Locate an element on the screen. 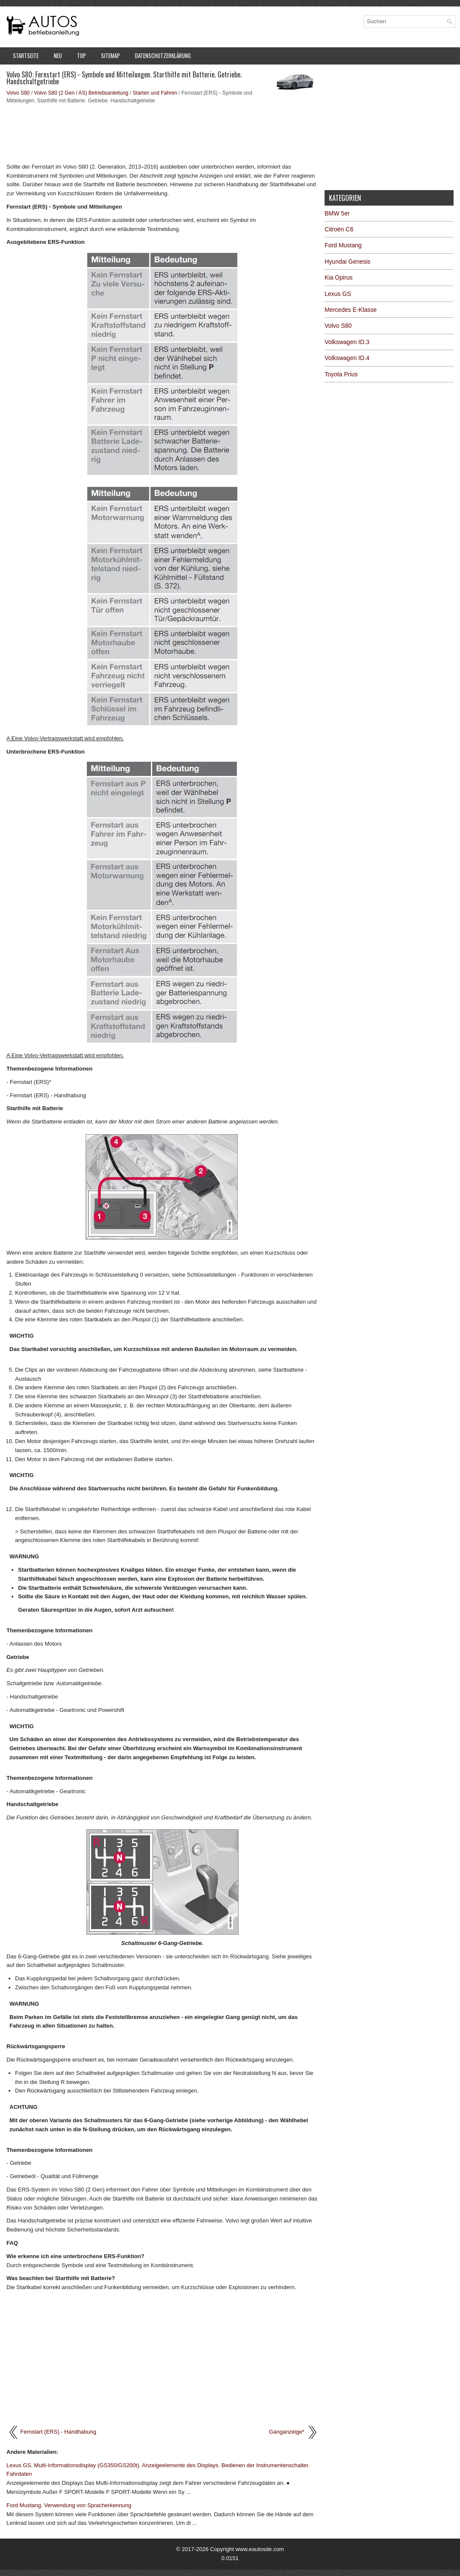  Top is located at coordinates (81, 55).